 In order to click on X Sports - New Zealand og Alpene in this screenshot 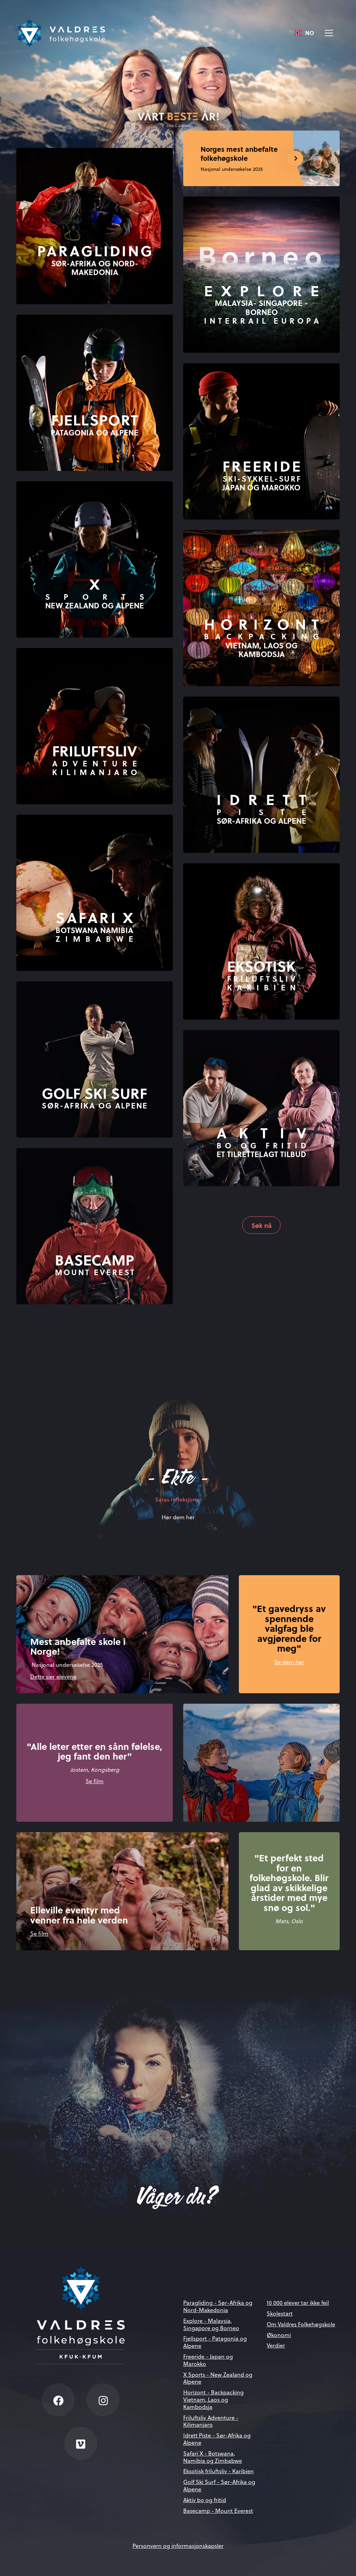, I will do `click(217, 2378)`.